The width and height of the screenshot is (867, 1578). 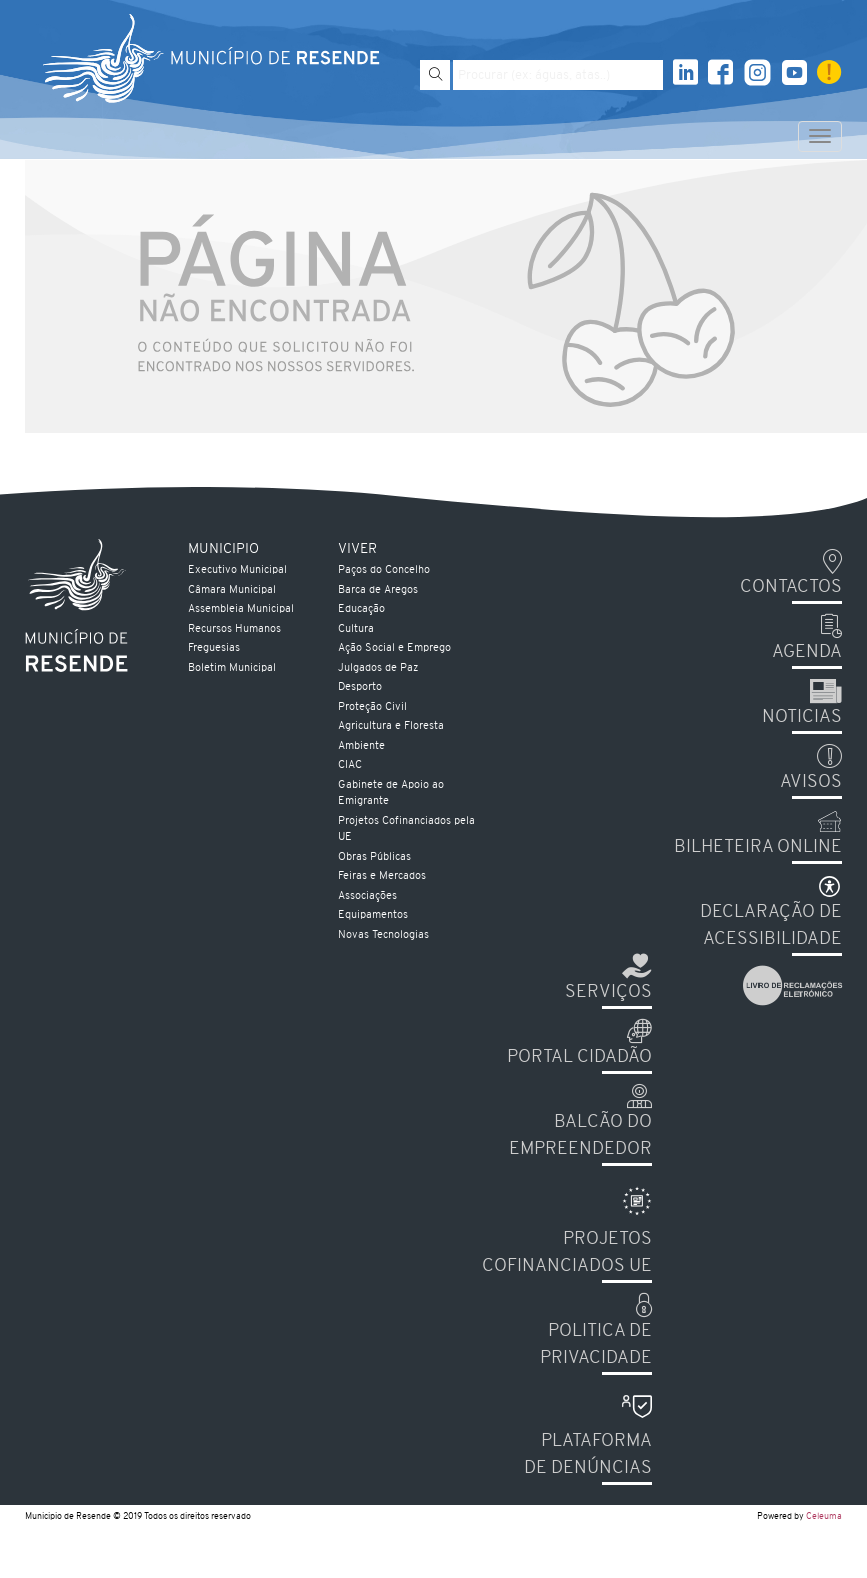 What do you see at coordinates (391, 726) in the screenshot?
I see `Agricultura e Floresta` at bounding box center [391, 726].